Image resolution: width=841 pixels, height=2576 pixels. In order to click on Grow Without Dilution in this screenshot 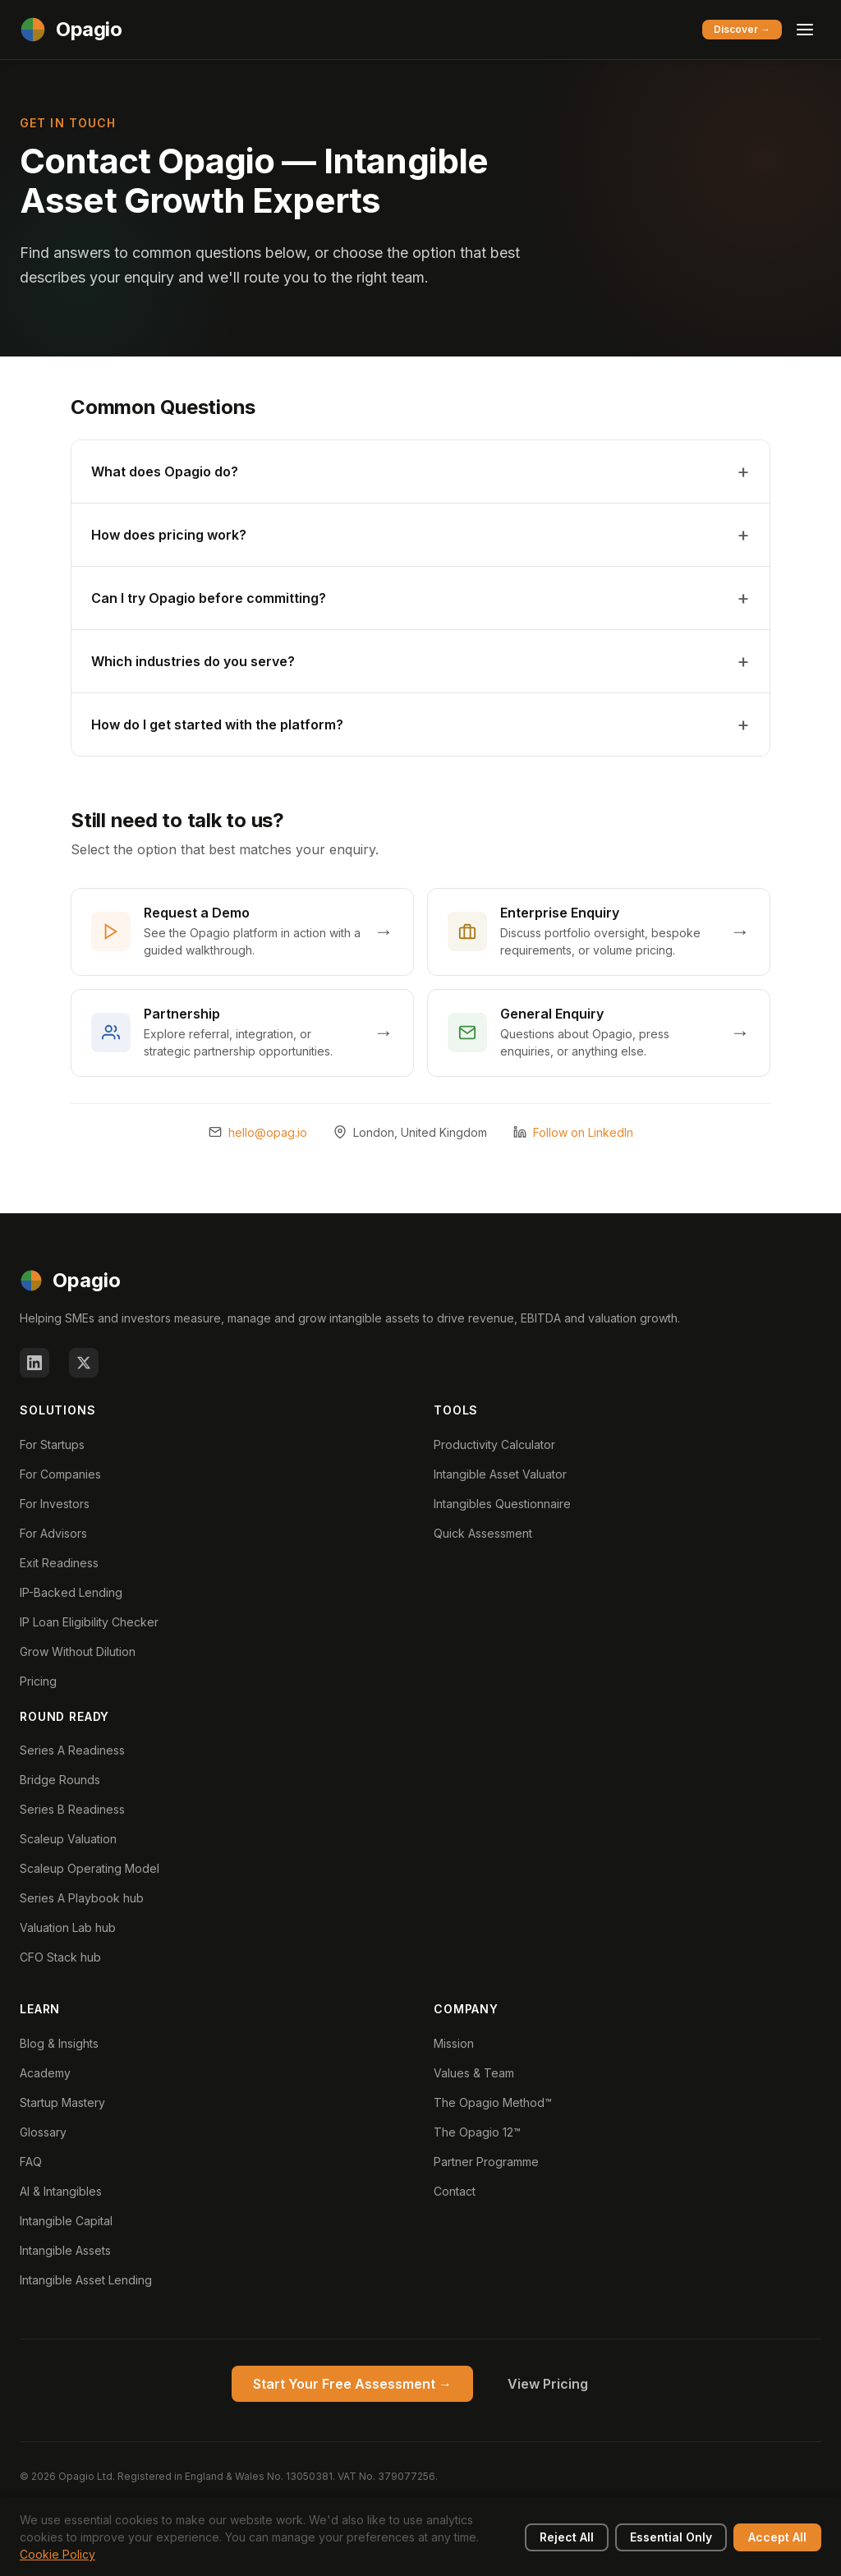, I will do `click(78, 1651)`.